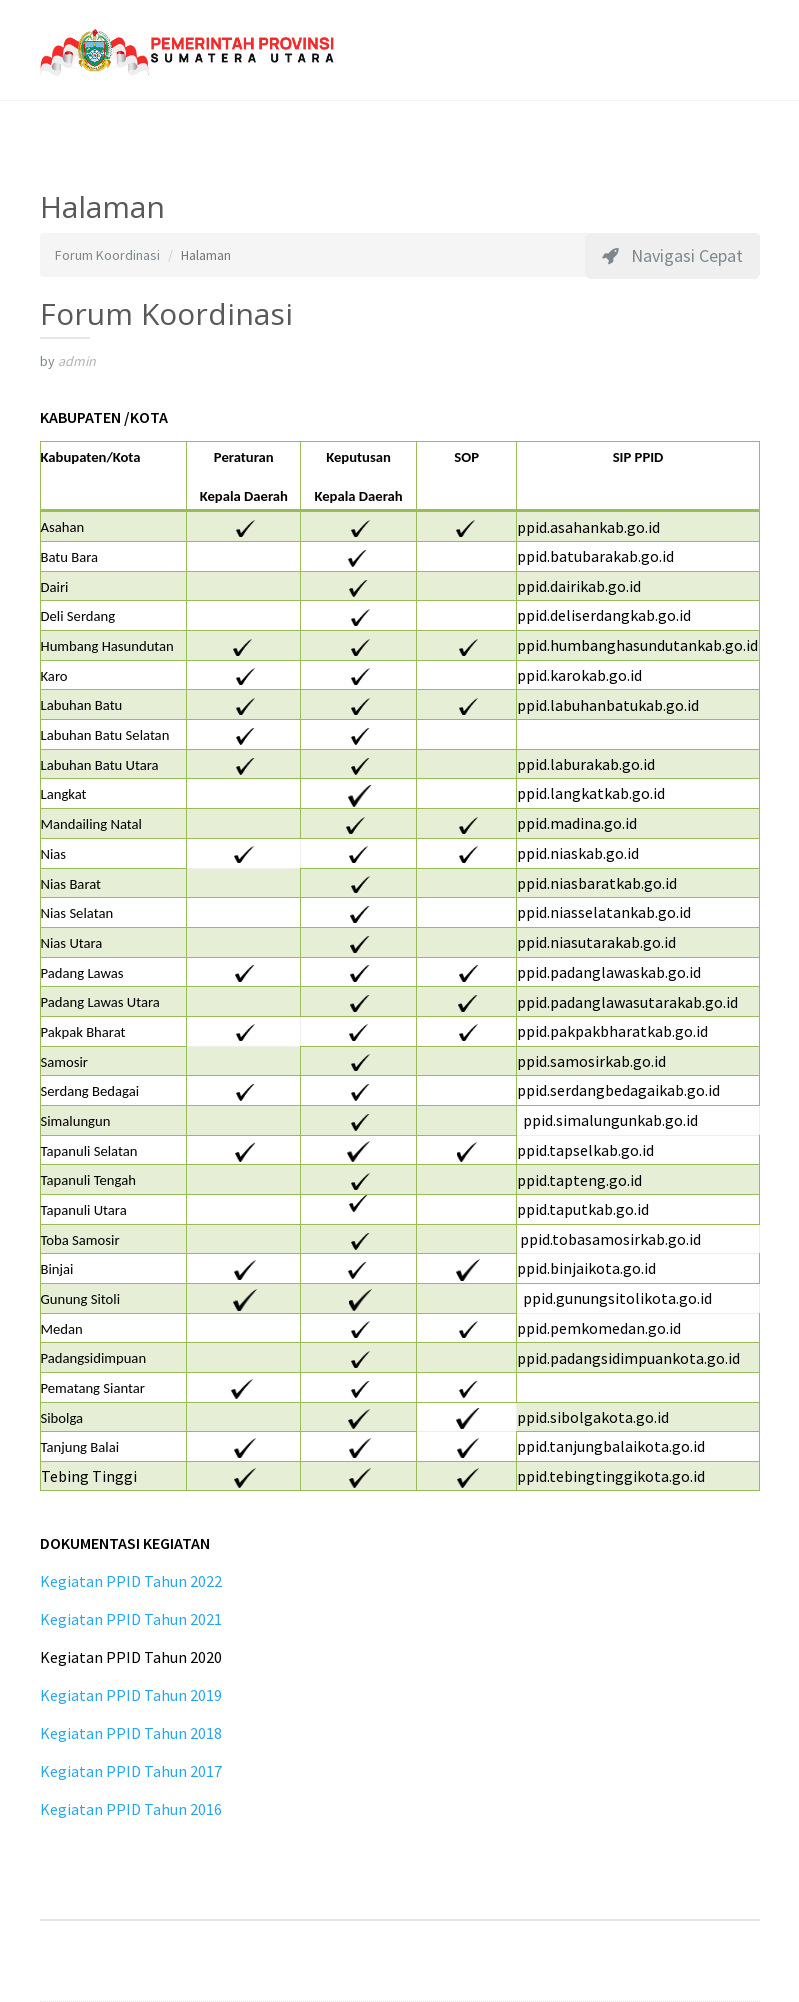 The height and width of the screenshot is (2002, 799). I want to click on ppid.sibolgakota.go.id, so click(593, 1417).